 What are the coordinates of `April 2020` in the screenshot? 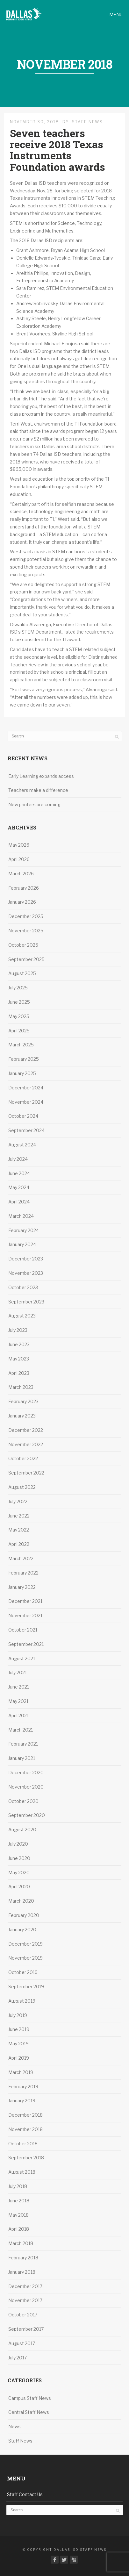 It's located at (19, 1886).